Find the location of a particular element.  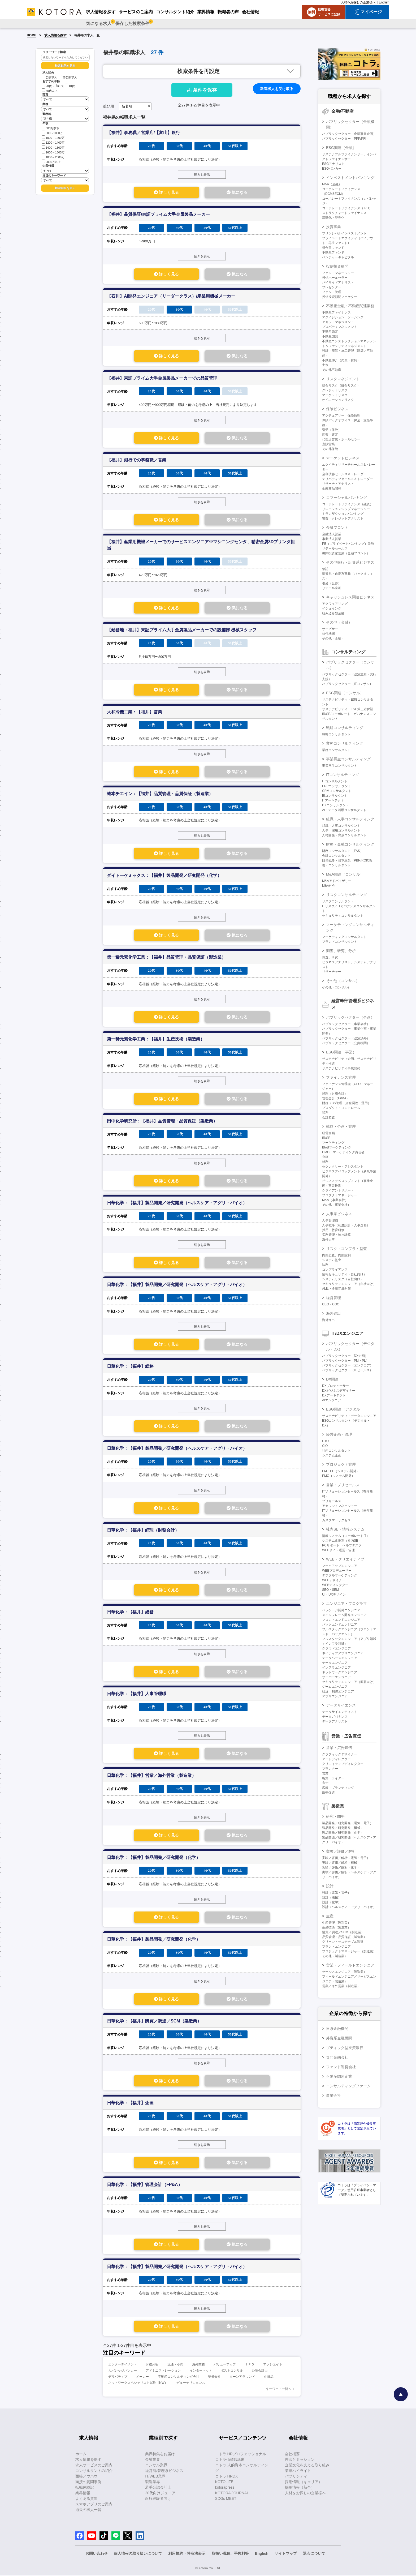

1600～1800万 is located at coordinates (53, 152).